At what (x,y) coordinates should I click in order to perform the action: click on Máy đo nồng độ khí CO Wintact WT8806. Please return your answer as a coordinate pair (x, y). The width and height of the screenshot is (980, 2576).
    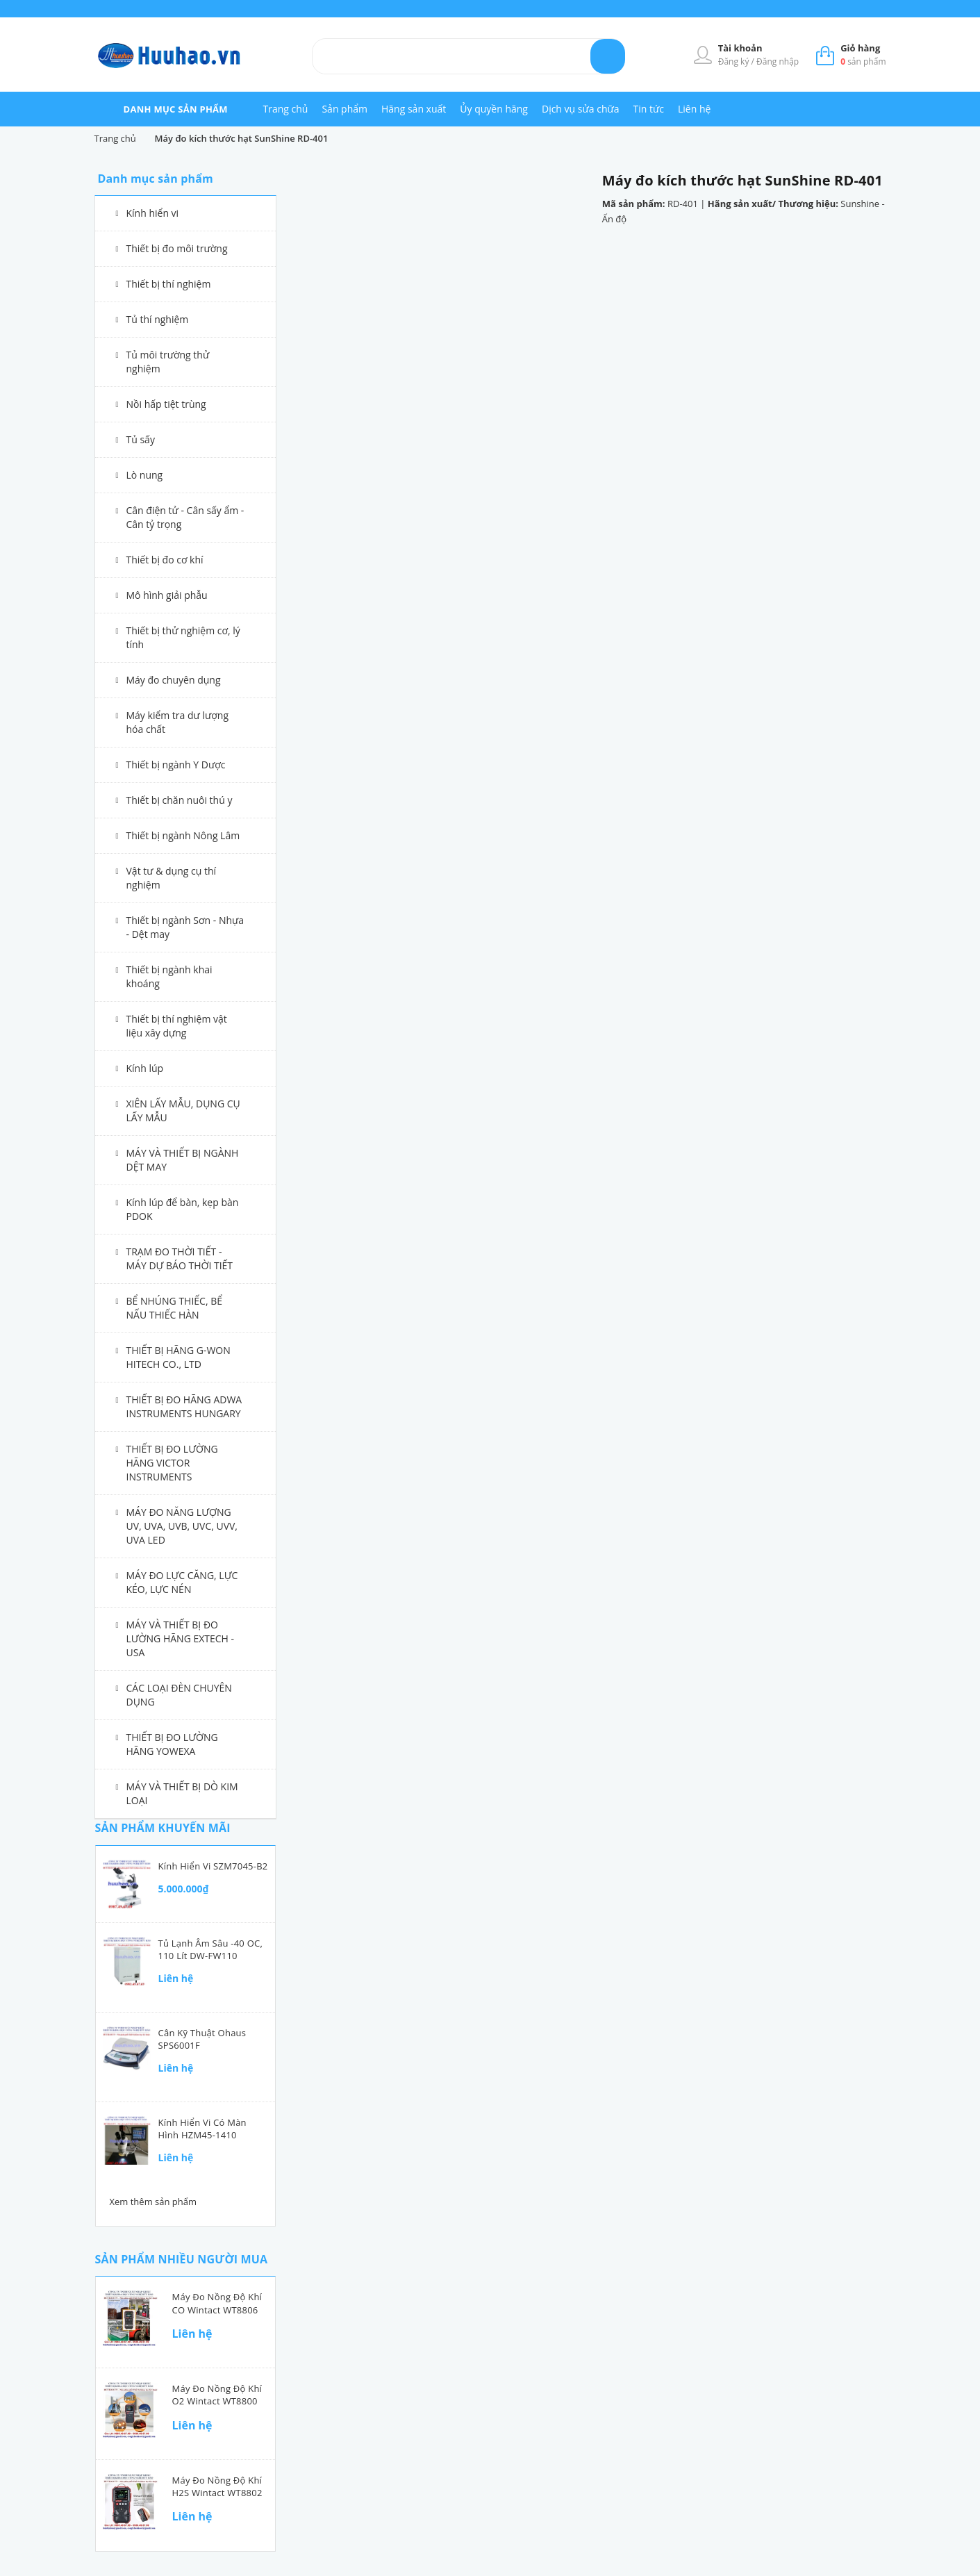
    Looking at the image, I should click on (217, 2302).